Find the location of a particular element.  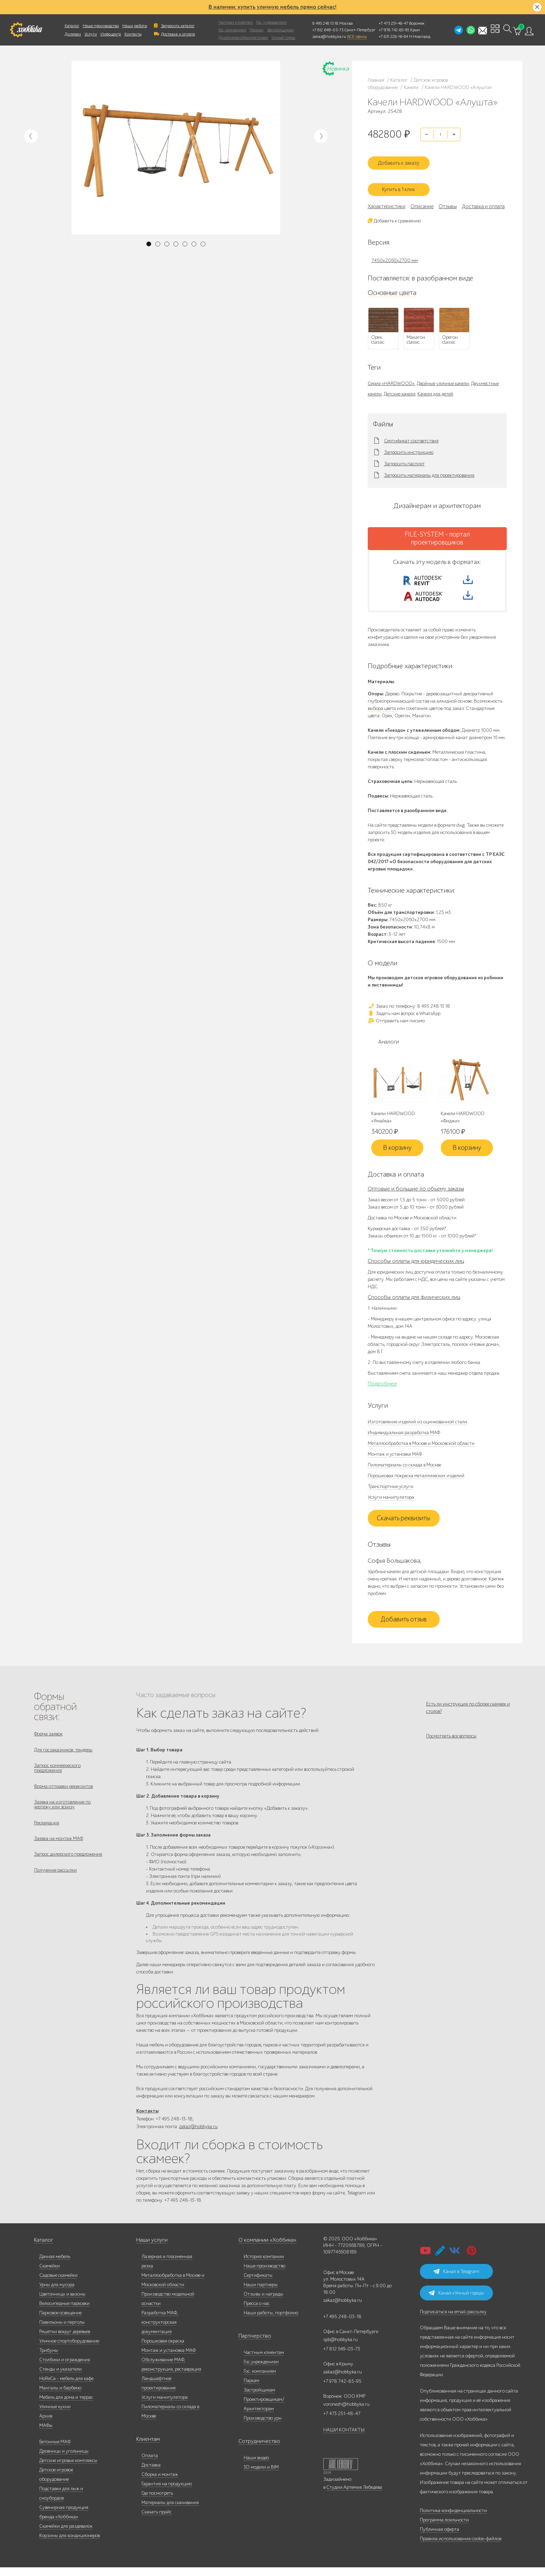

HoReCa - мебель для кафе is located at coordinates (66, 2387).